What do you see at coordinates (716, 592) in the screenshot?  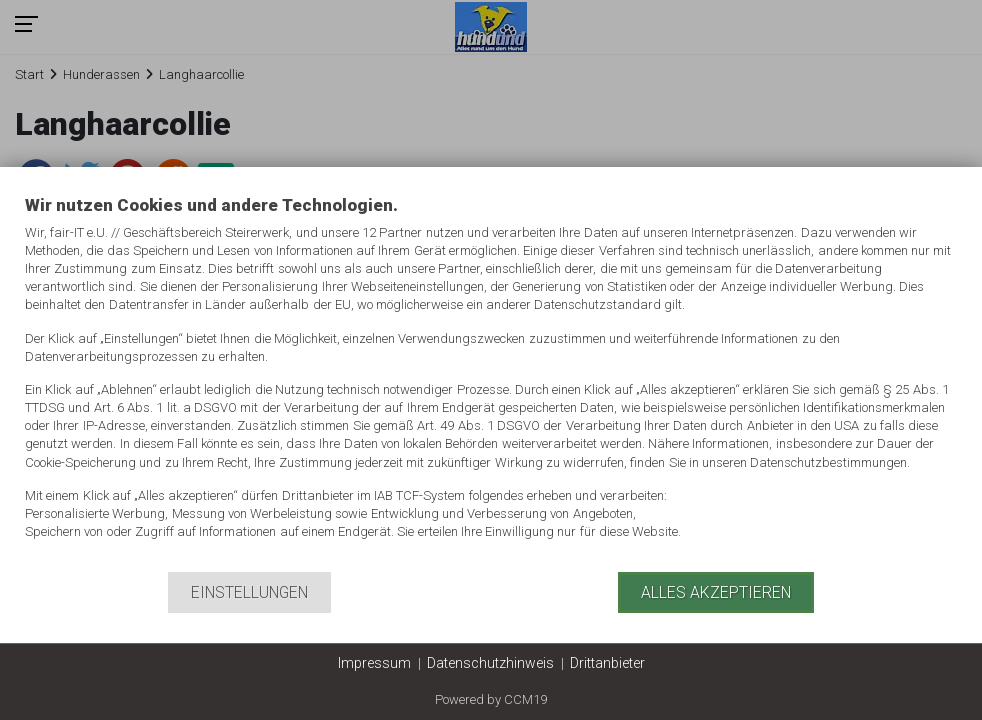 I see `Alles akzeptieren` at bounding box center [716, 592].